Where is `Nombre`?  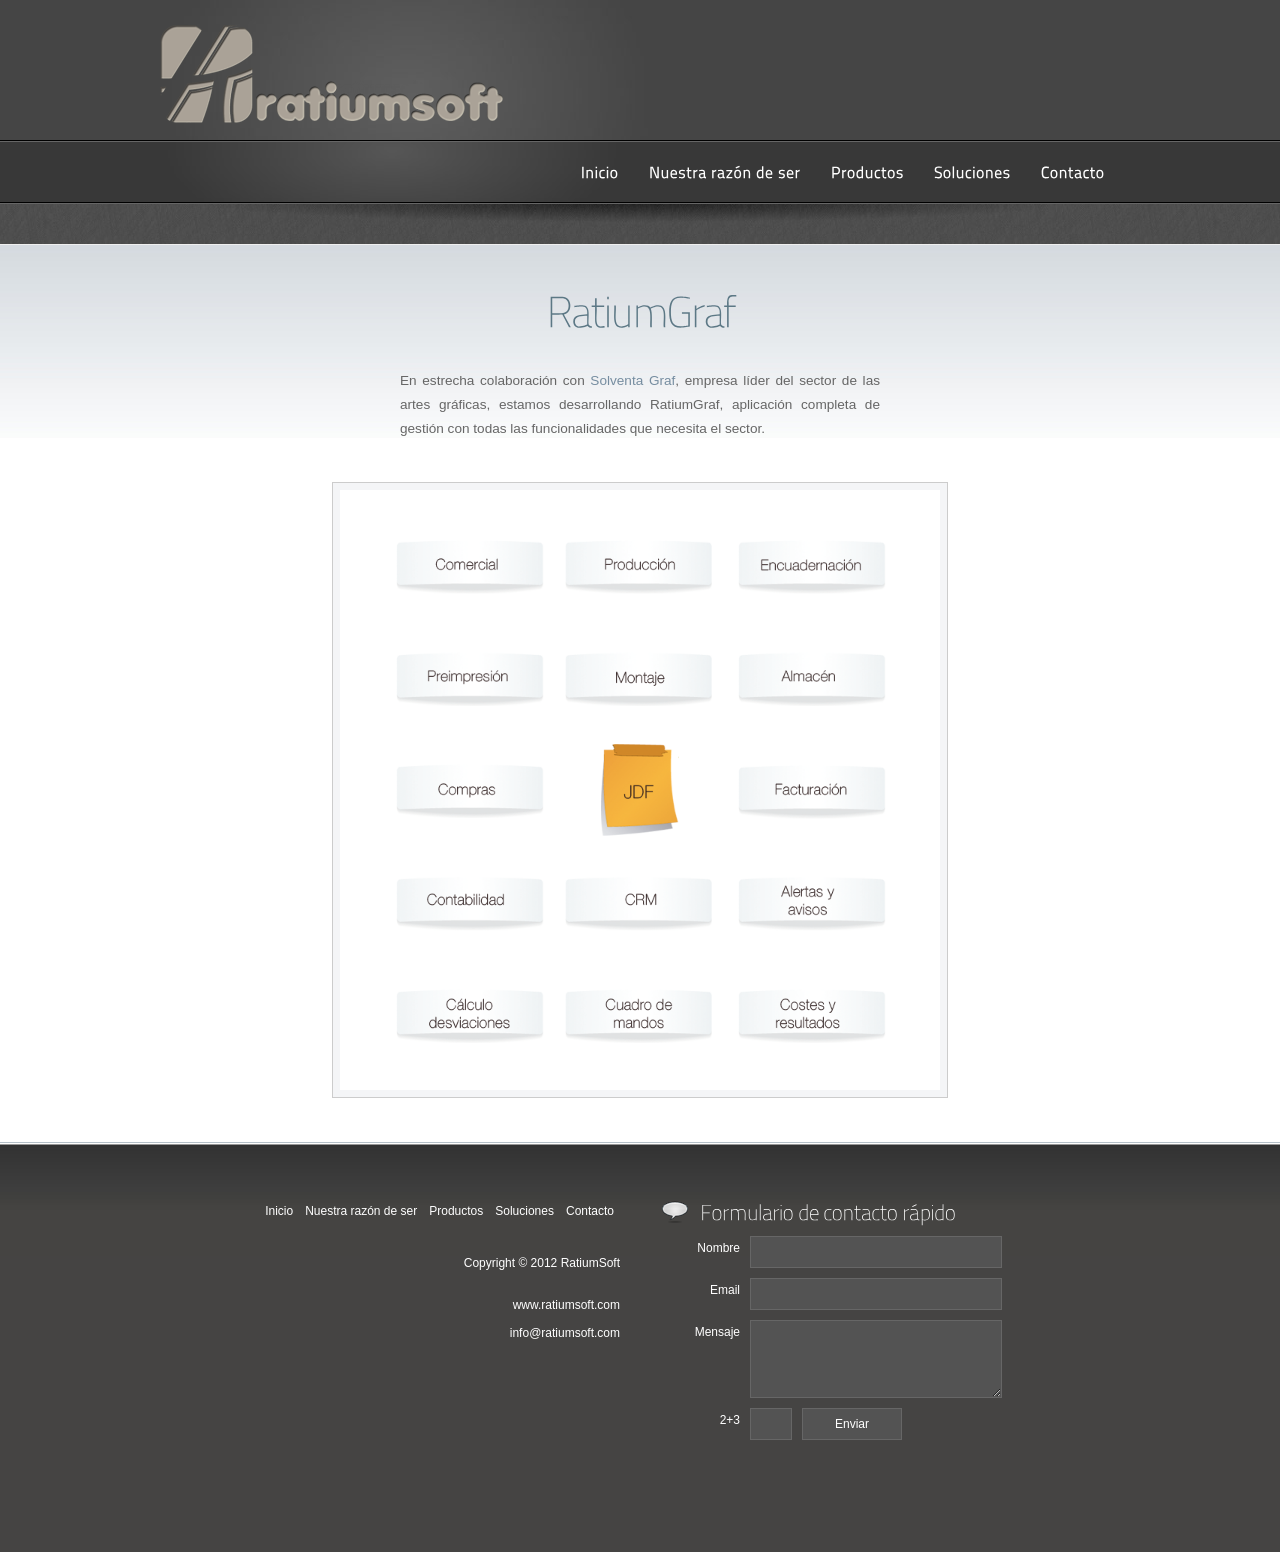 Nombre is located at coordinates (718, 1248).